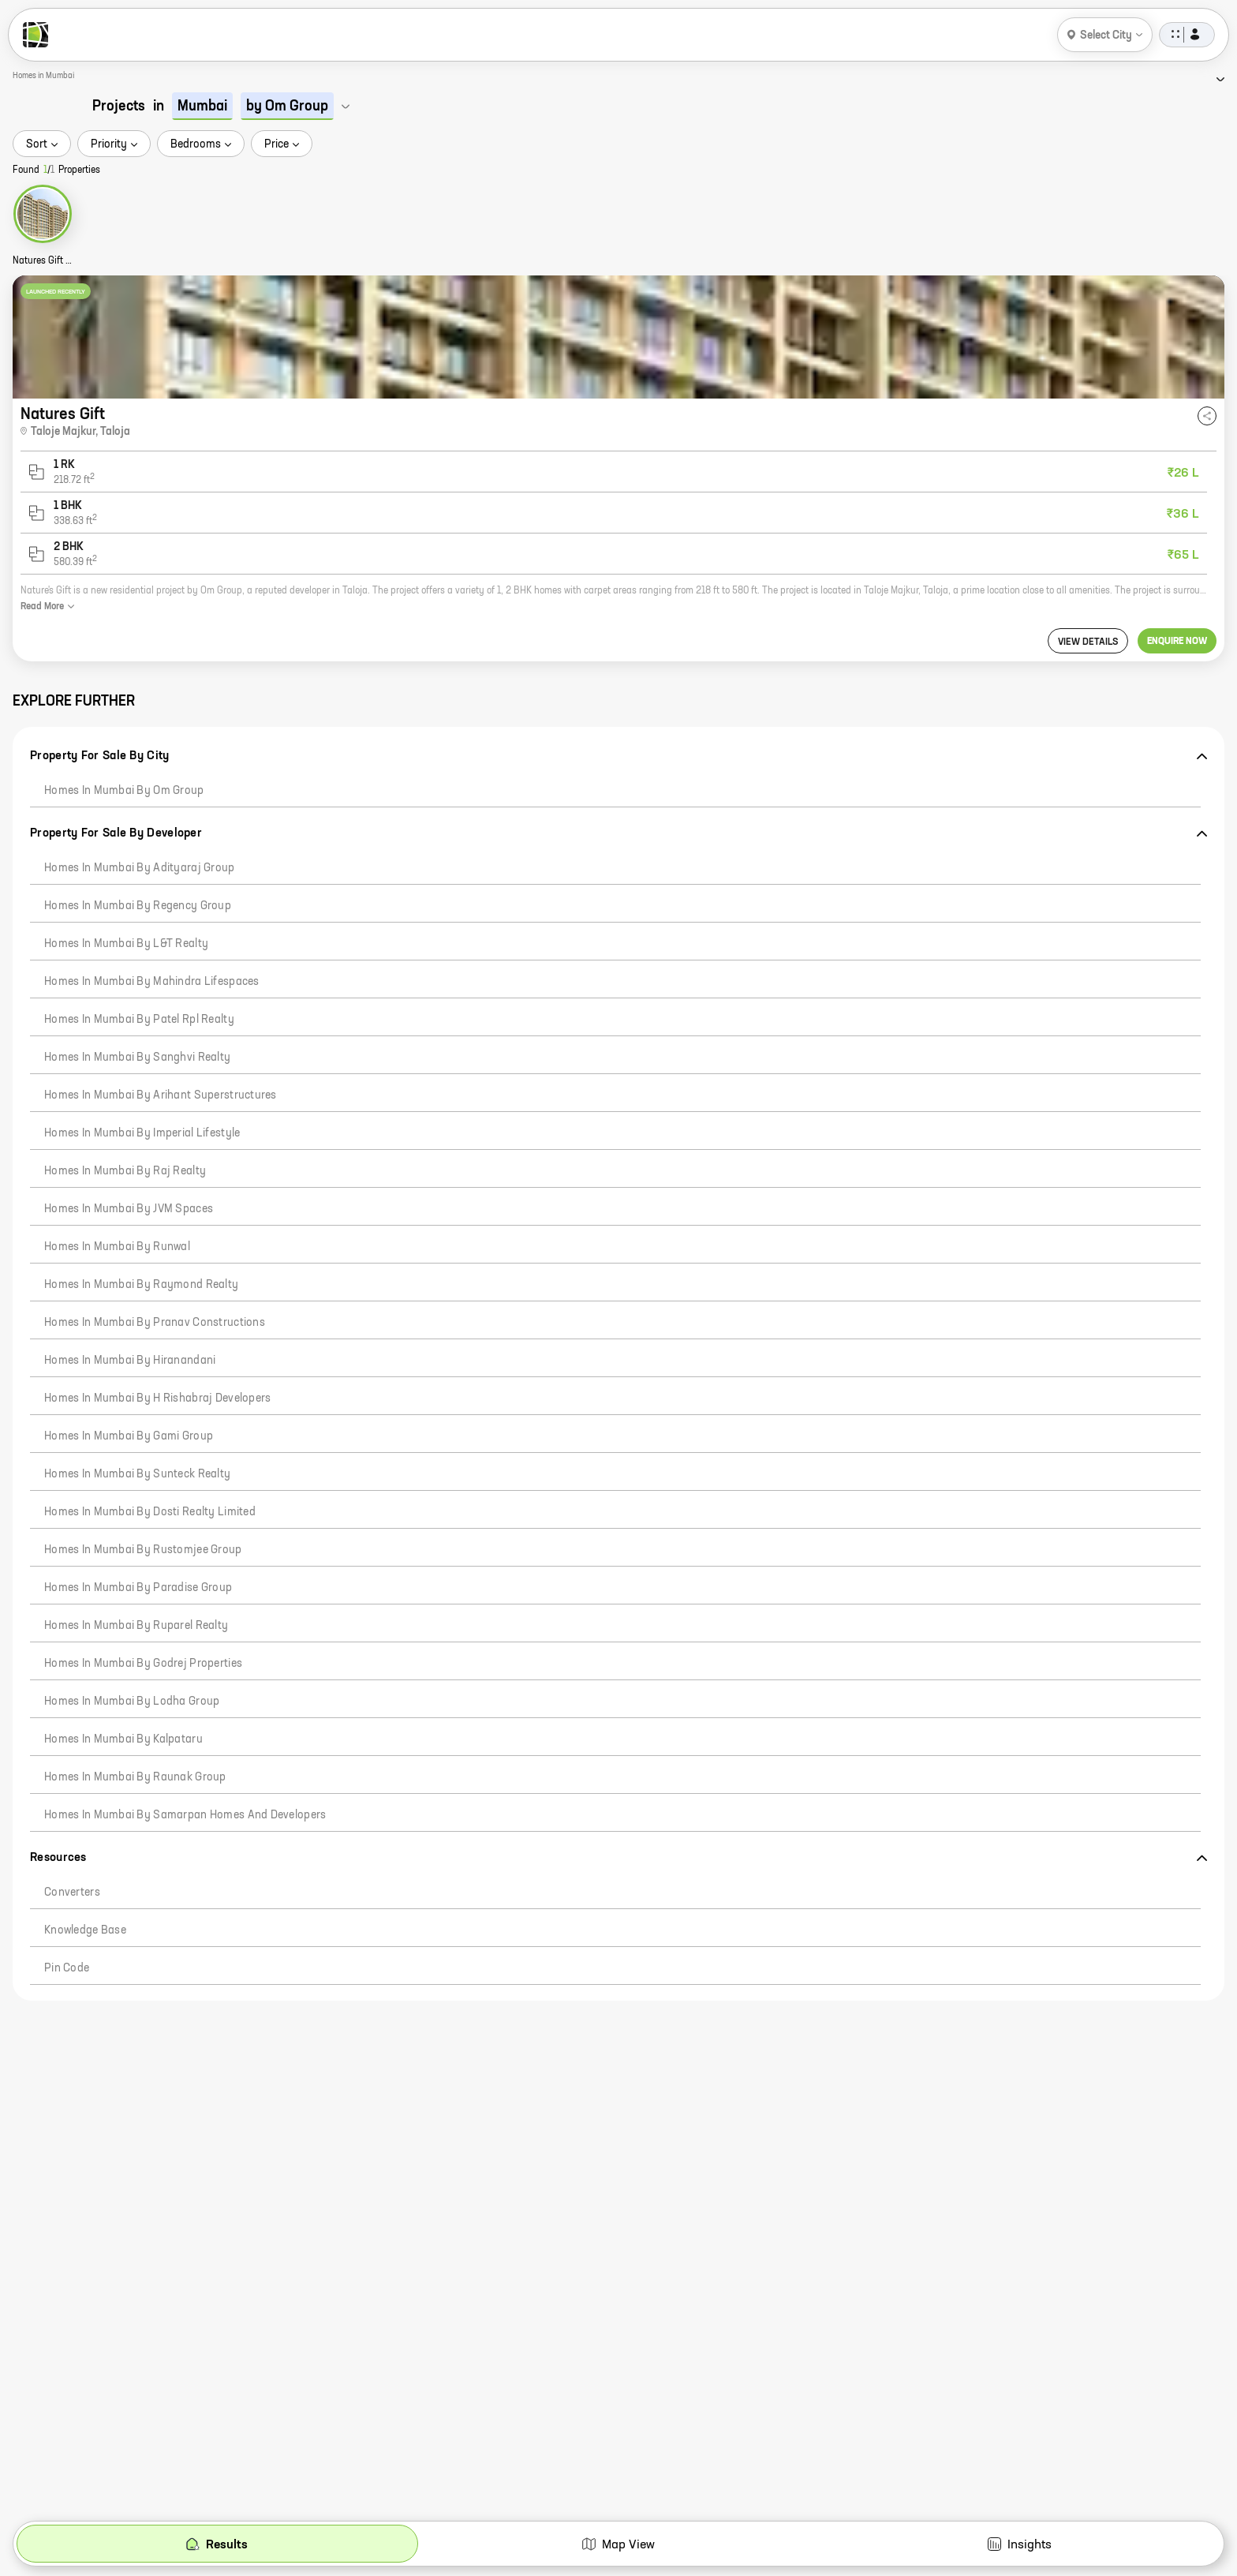 This screenshot has width=1237, height=2576. Describe the element at coordinates (129, 1360) in the screenshot. I see `Homes in Mumbai by Hiranandani` at that location.